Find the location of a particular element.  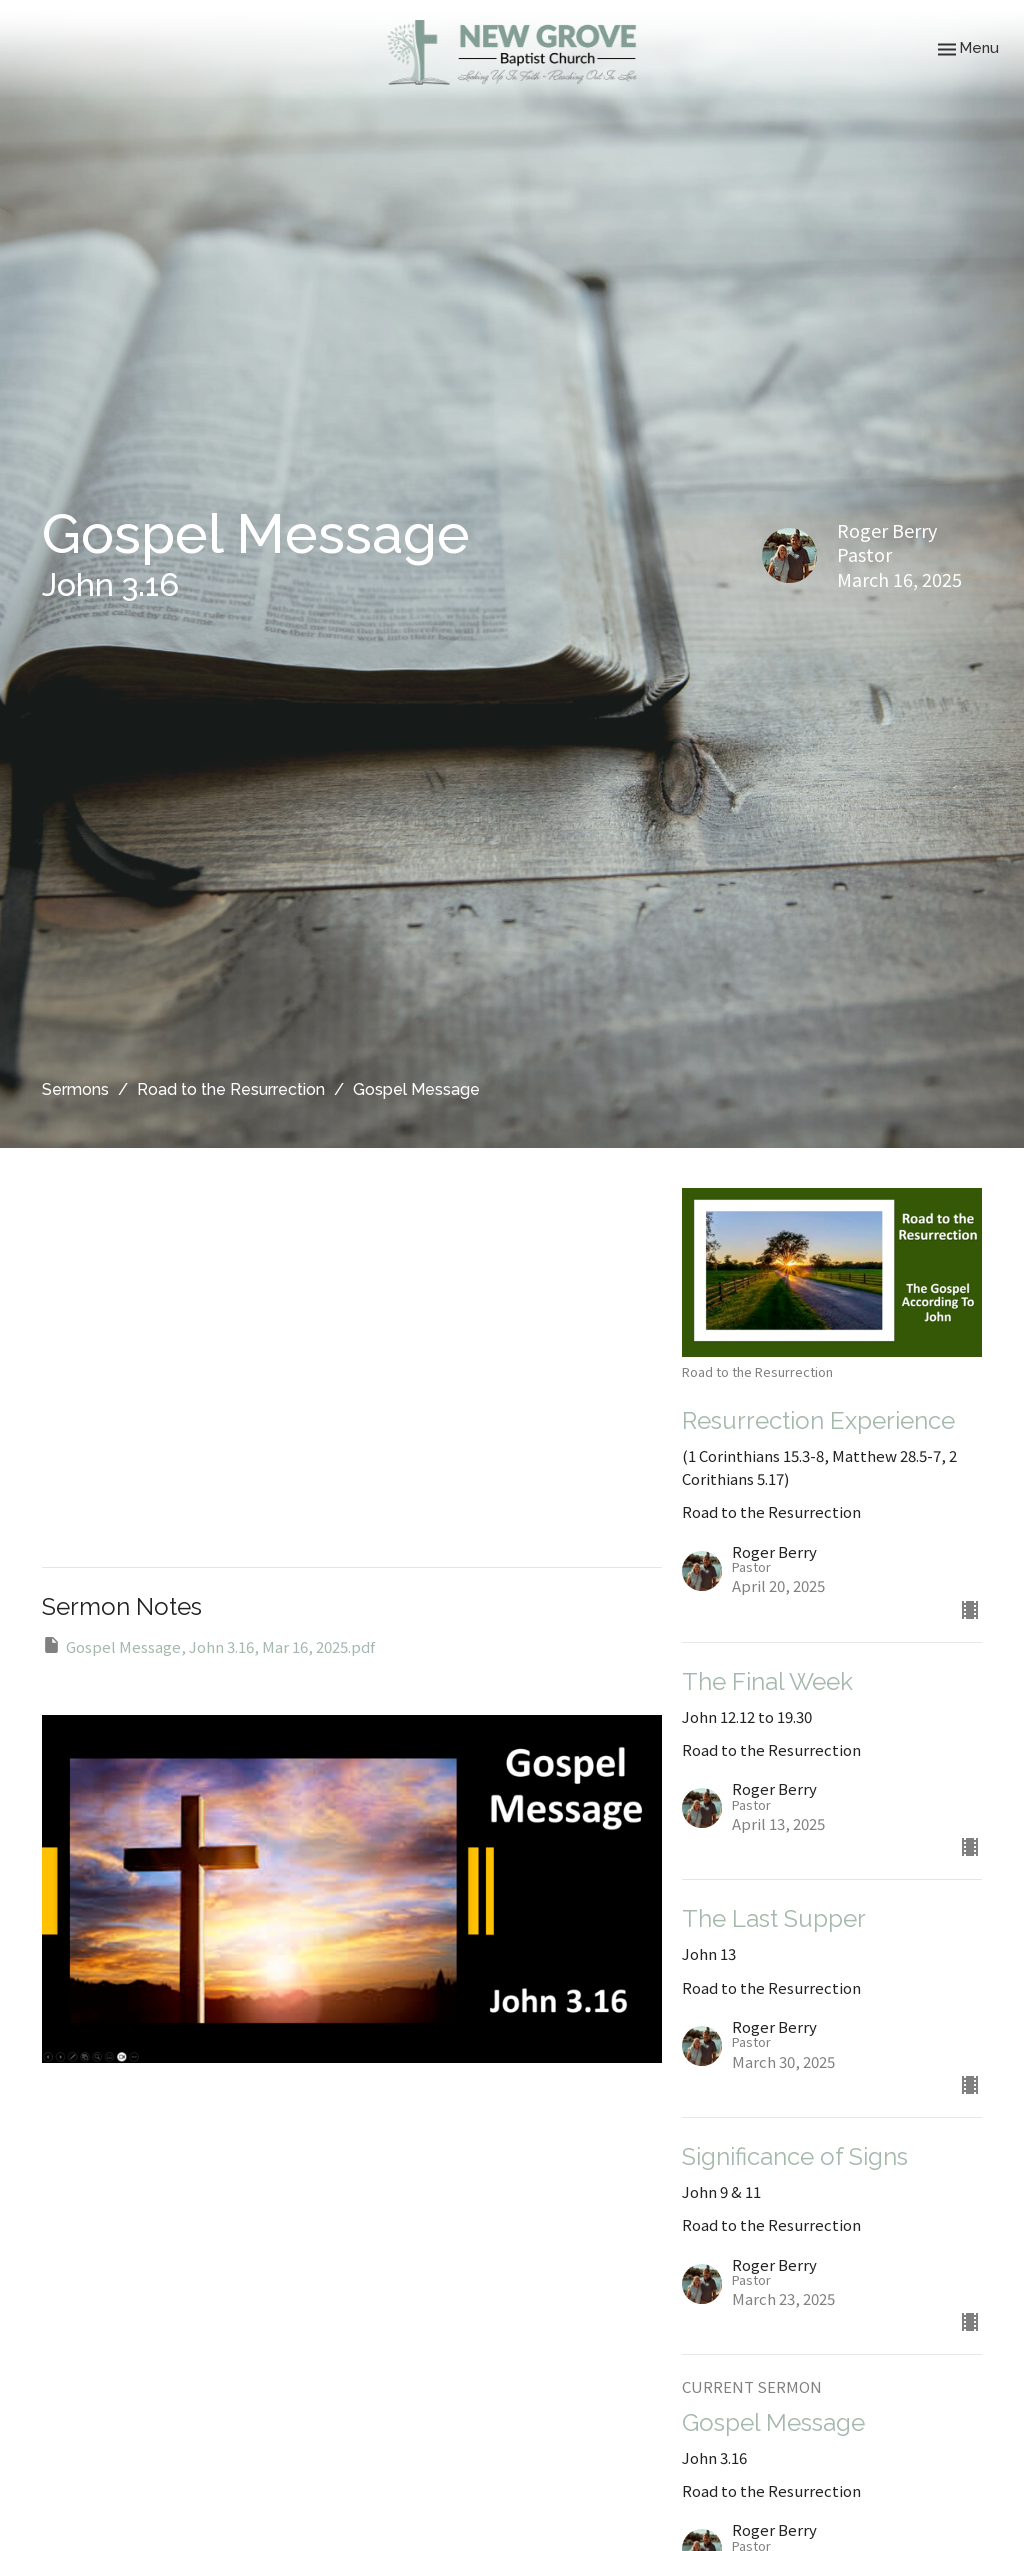

Gospel Message, John 3.16, Mar 16, 2025.pdf is located at coordinates (208, 1646).